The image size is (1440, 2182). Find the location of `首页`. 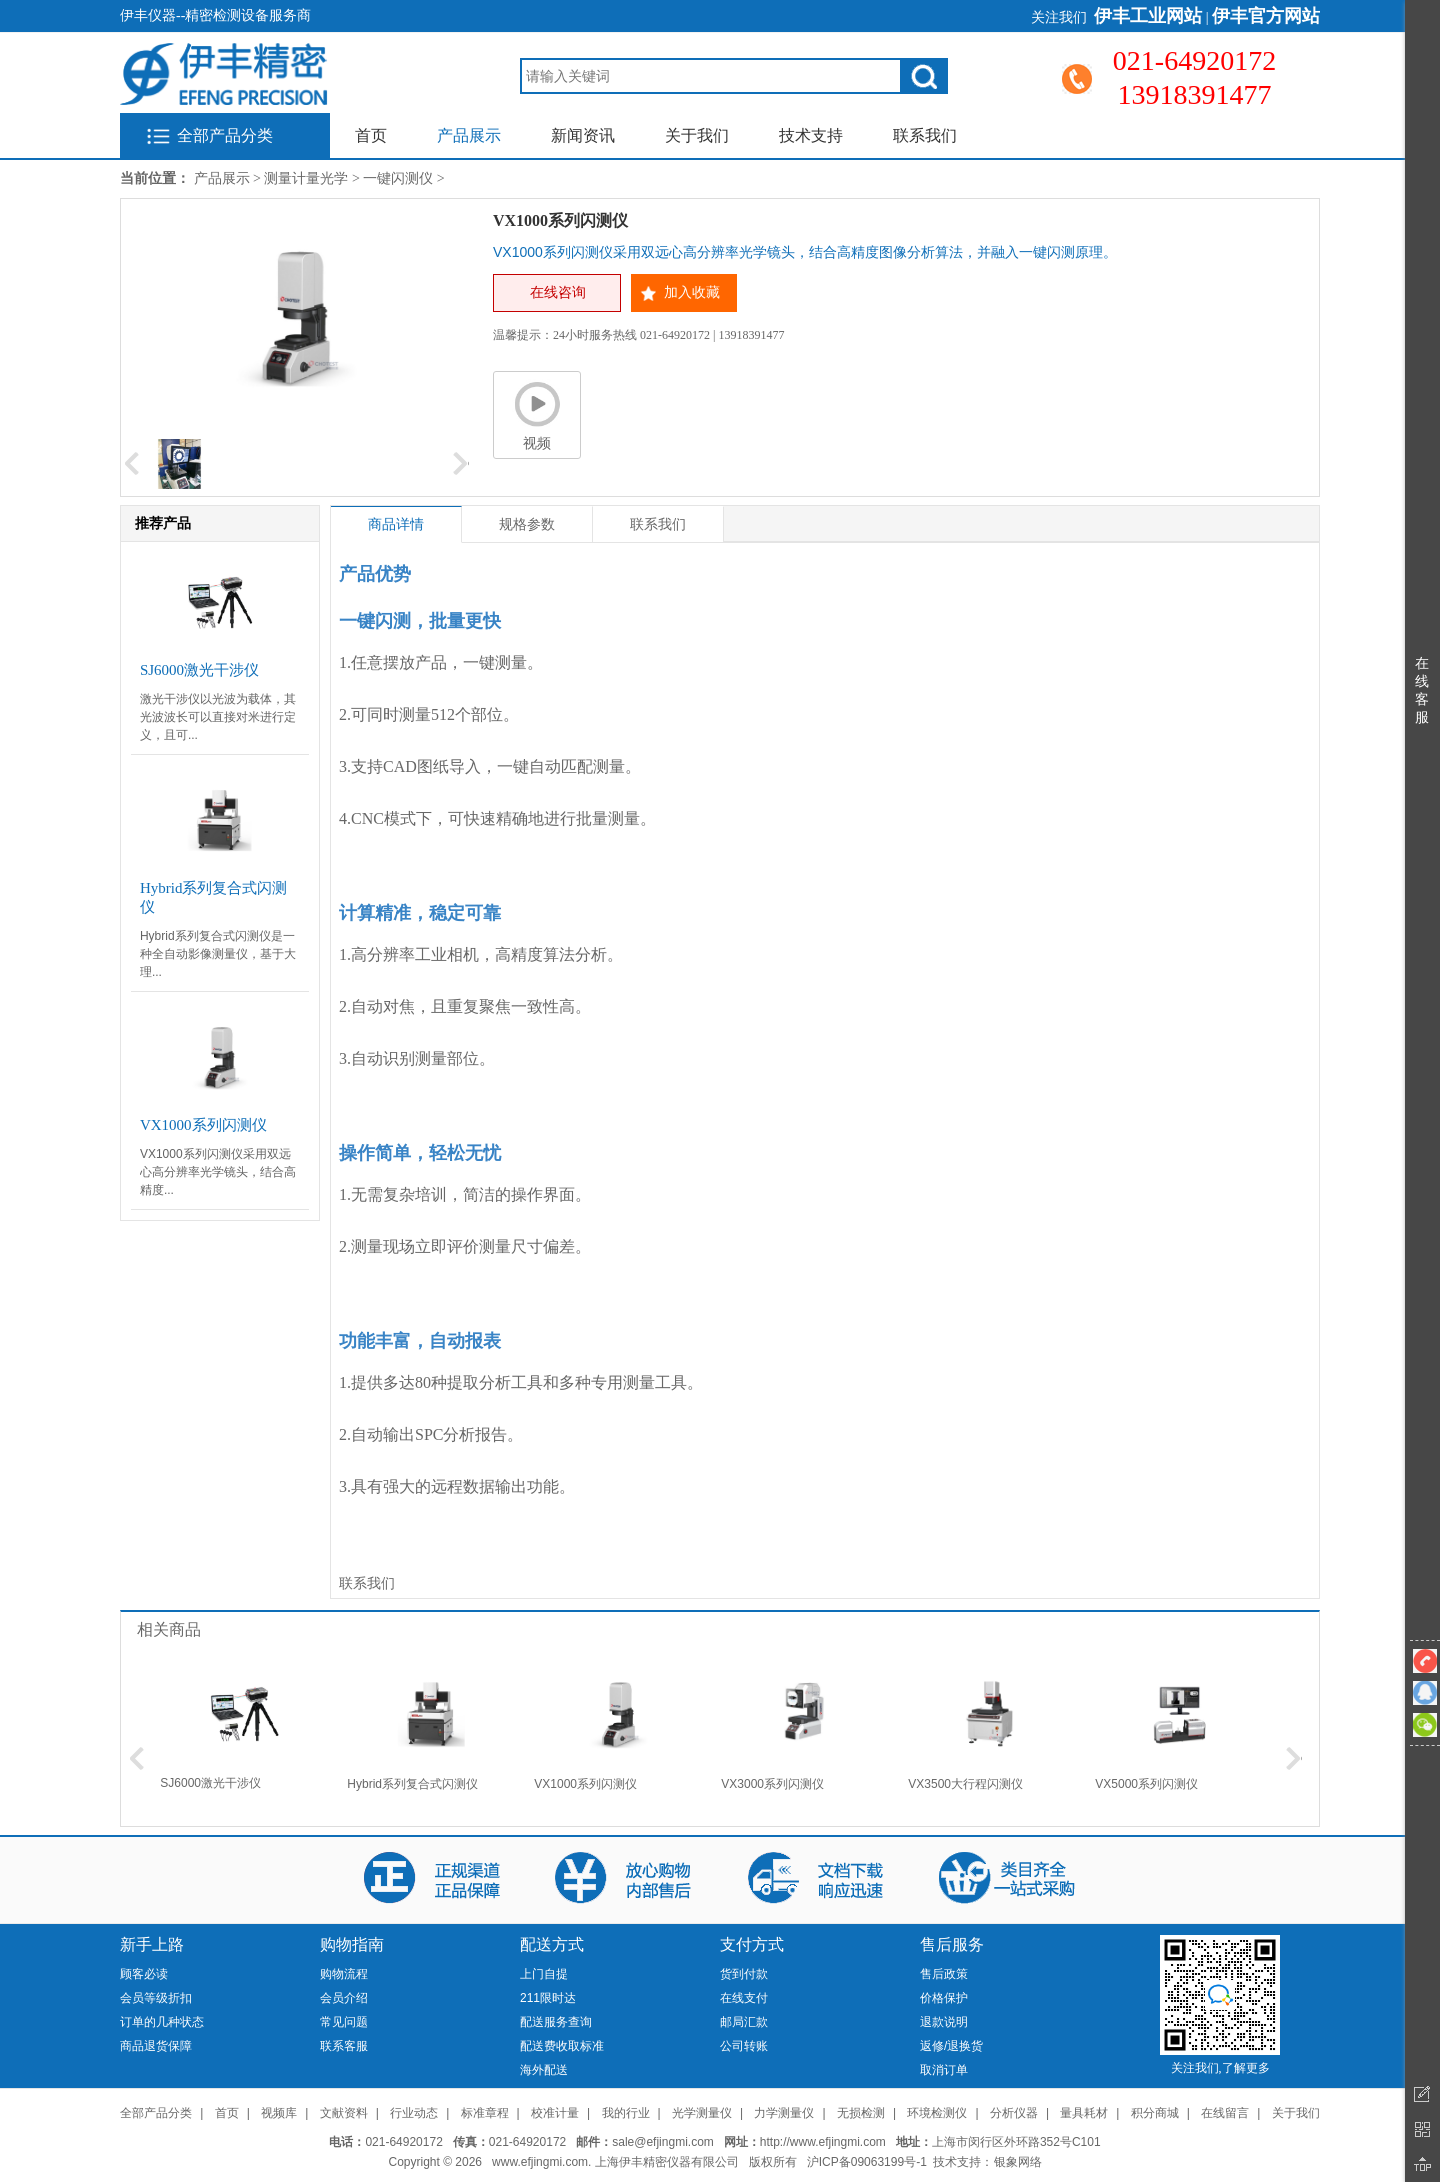

首页 is located at coordinates (371, 135).